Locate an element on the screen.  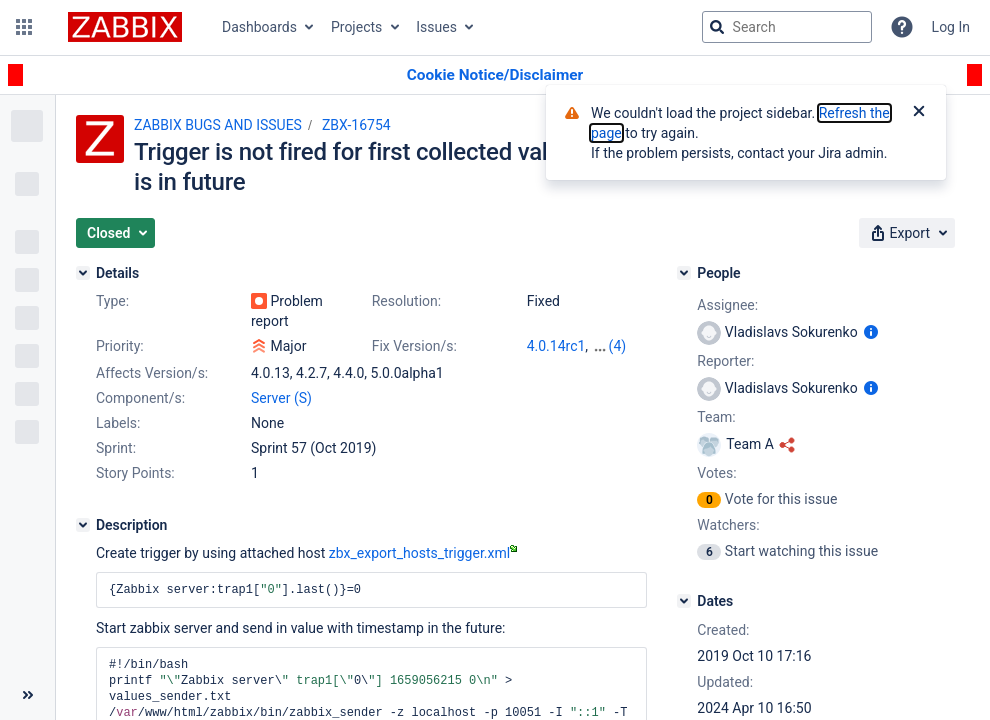
[Announcement banner] is located at coordinates (495, 75).